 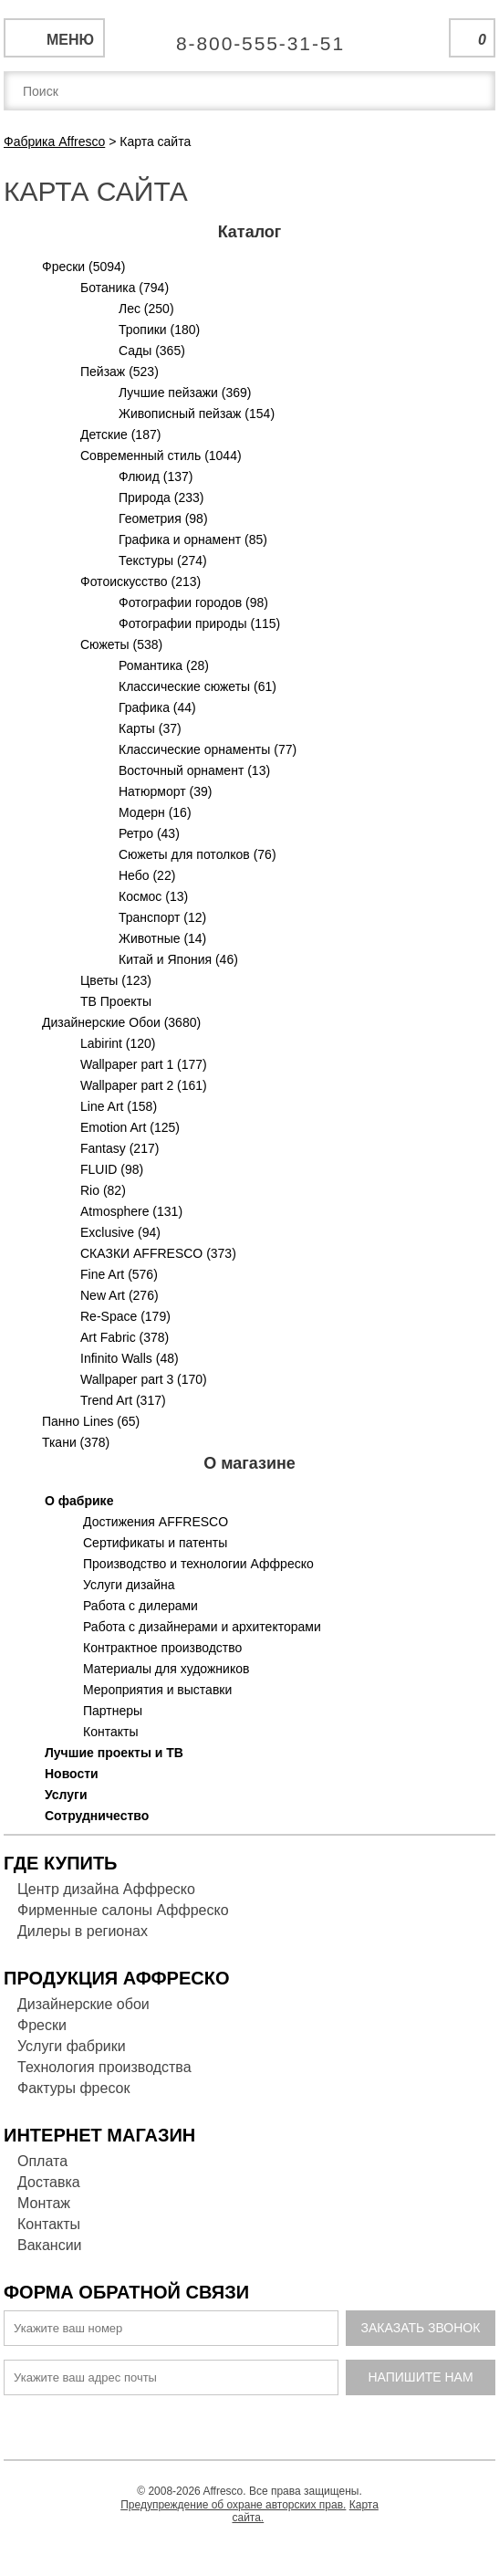 I want to click on Контрактное производство, so click(x=162, y=1647).